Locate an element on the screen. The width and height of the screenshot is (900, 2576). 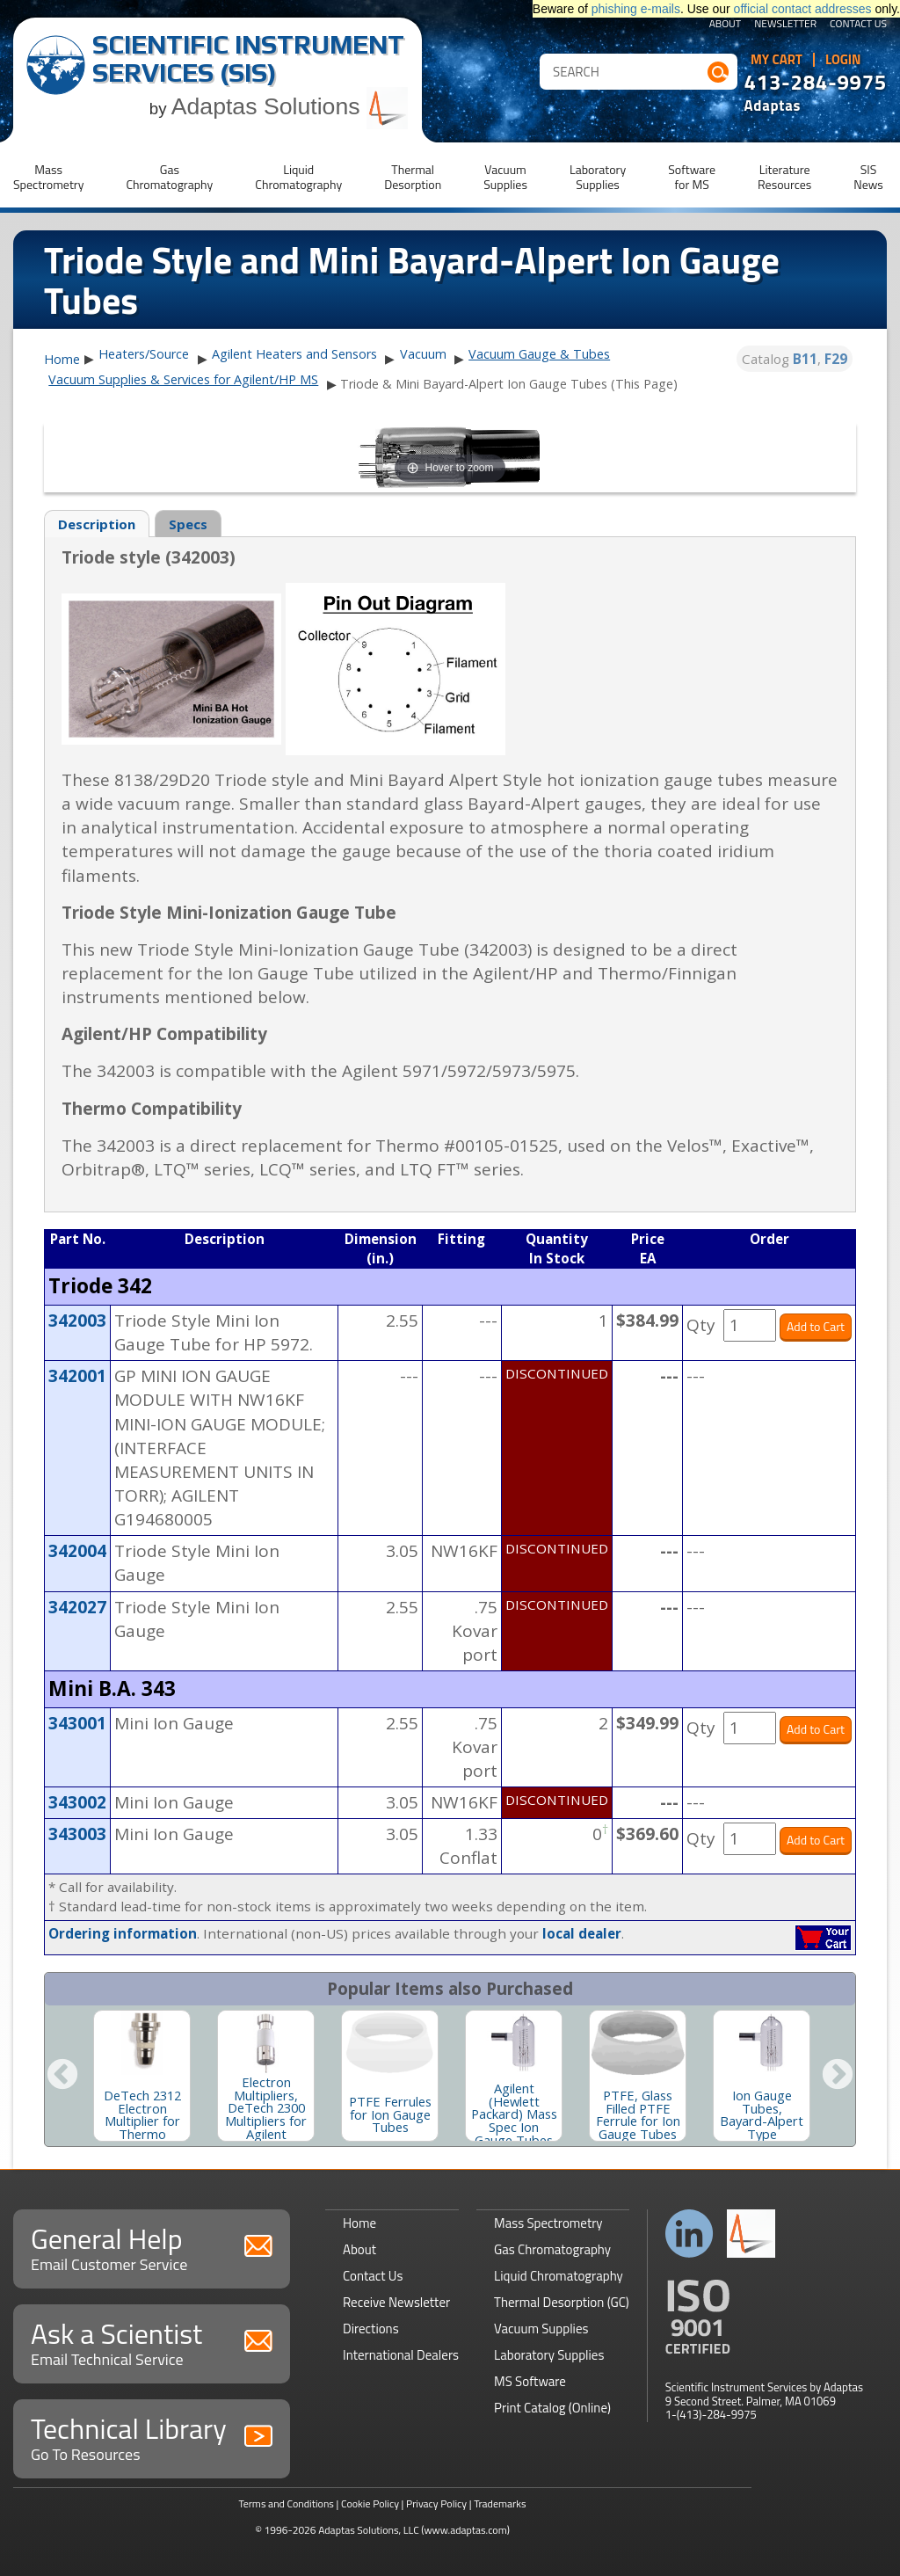
[option] is located at coordinates (142, 2076).